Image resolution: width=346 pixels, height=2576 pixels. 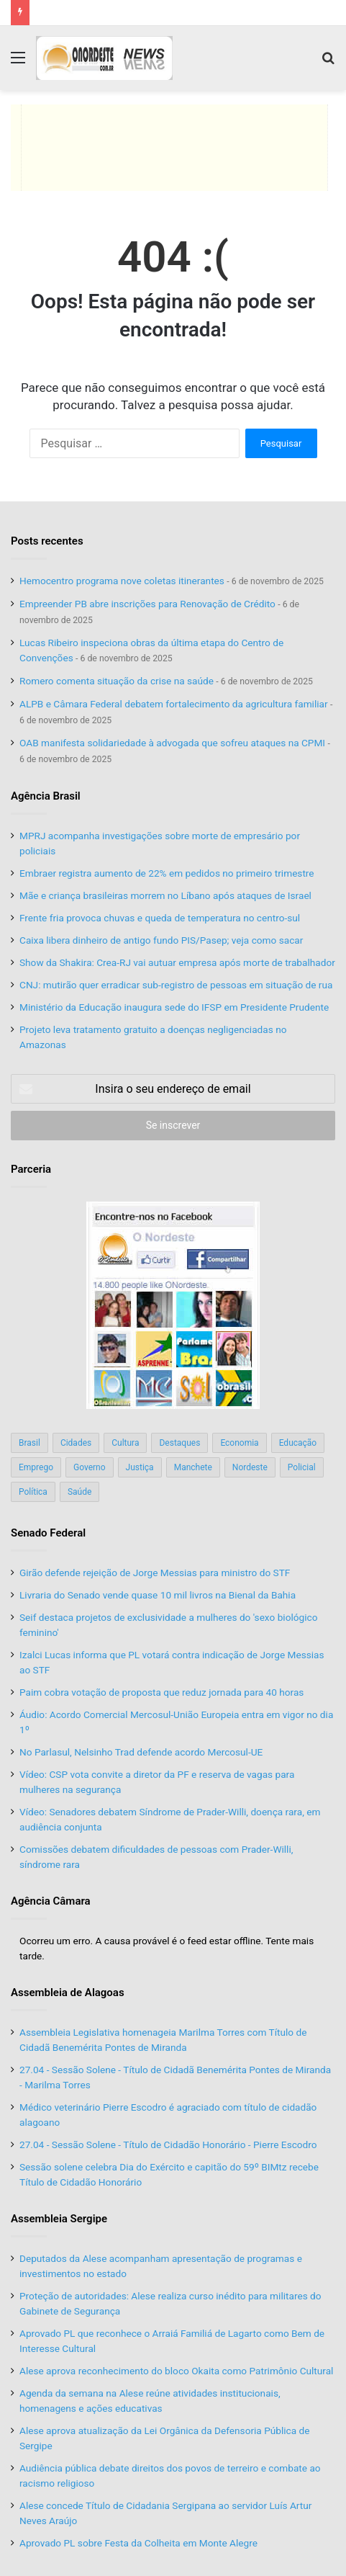 I want to click on Nordeste [Nordeste (122 itens)], so click(x=250, y=1467).